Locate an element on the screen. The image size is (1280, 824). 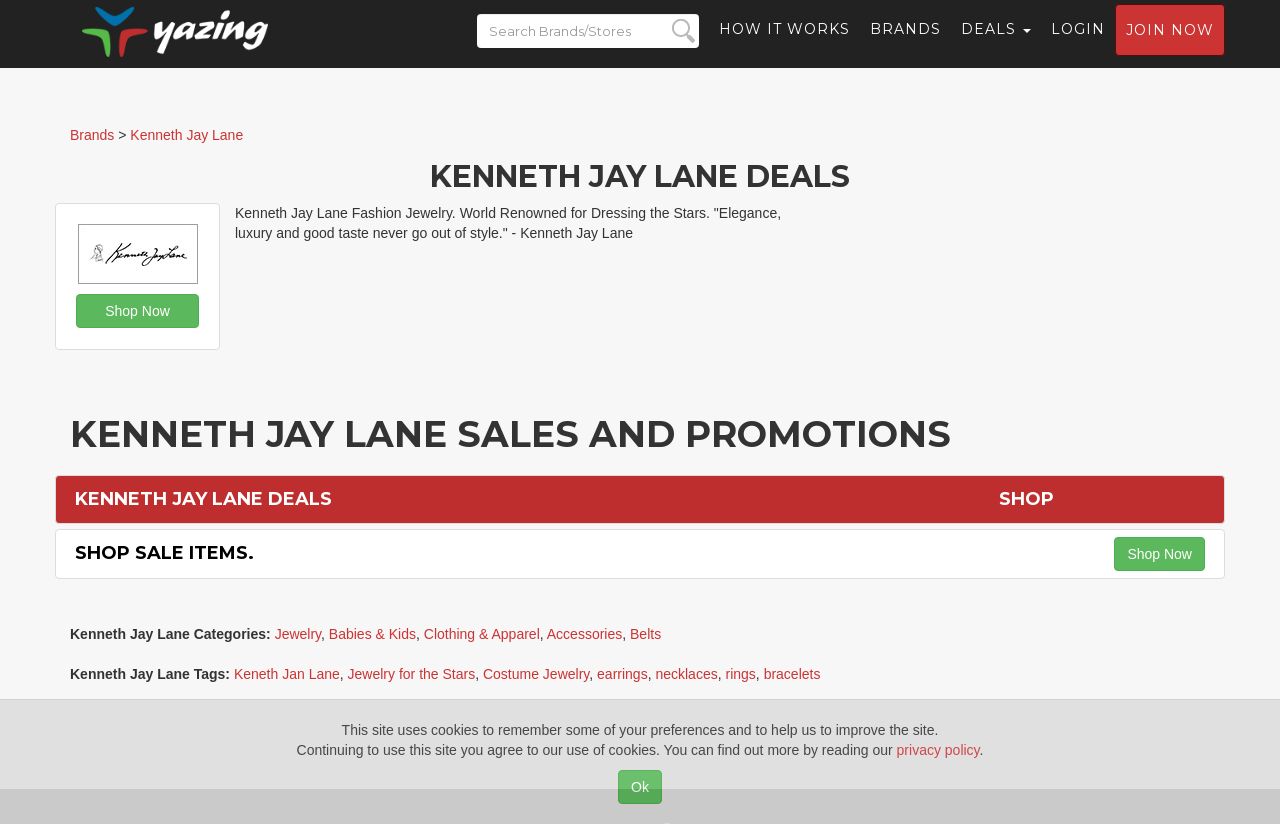
Shop Sale Items. is located at coordinates (164, 553).